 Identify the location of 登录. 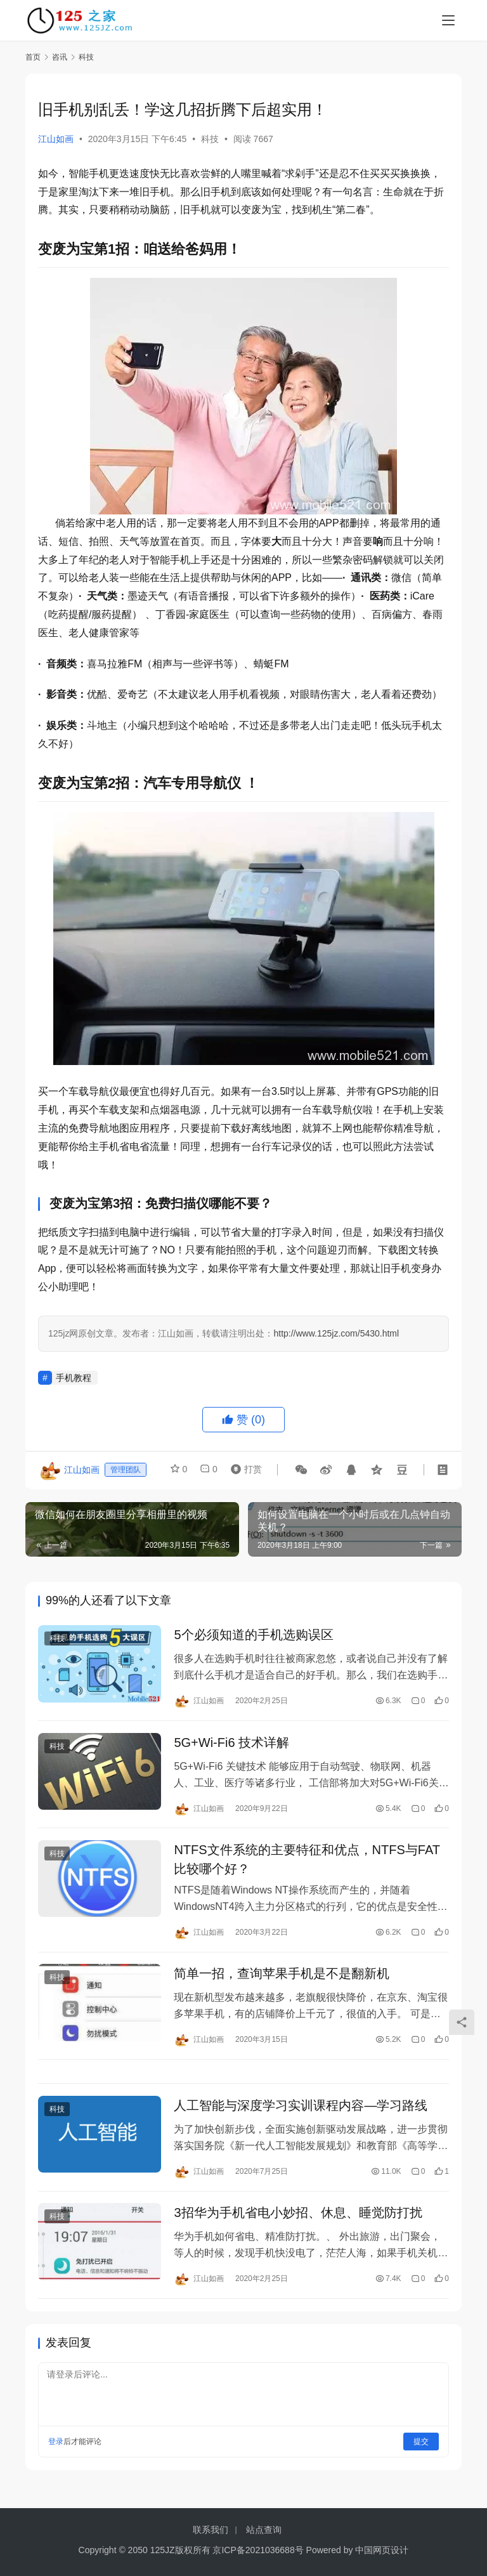
(55, 2453).